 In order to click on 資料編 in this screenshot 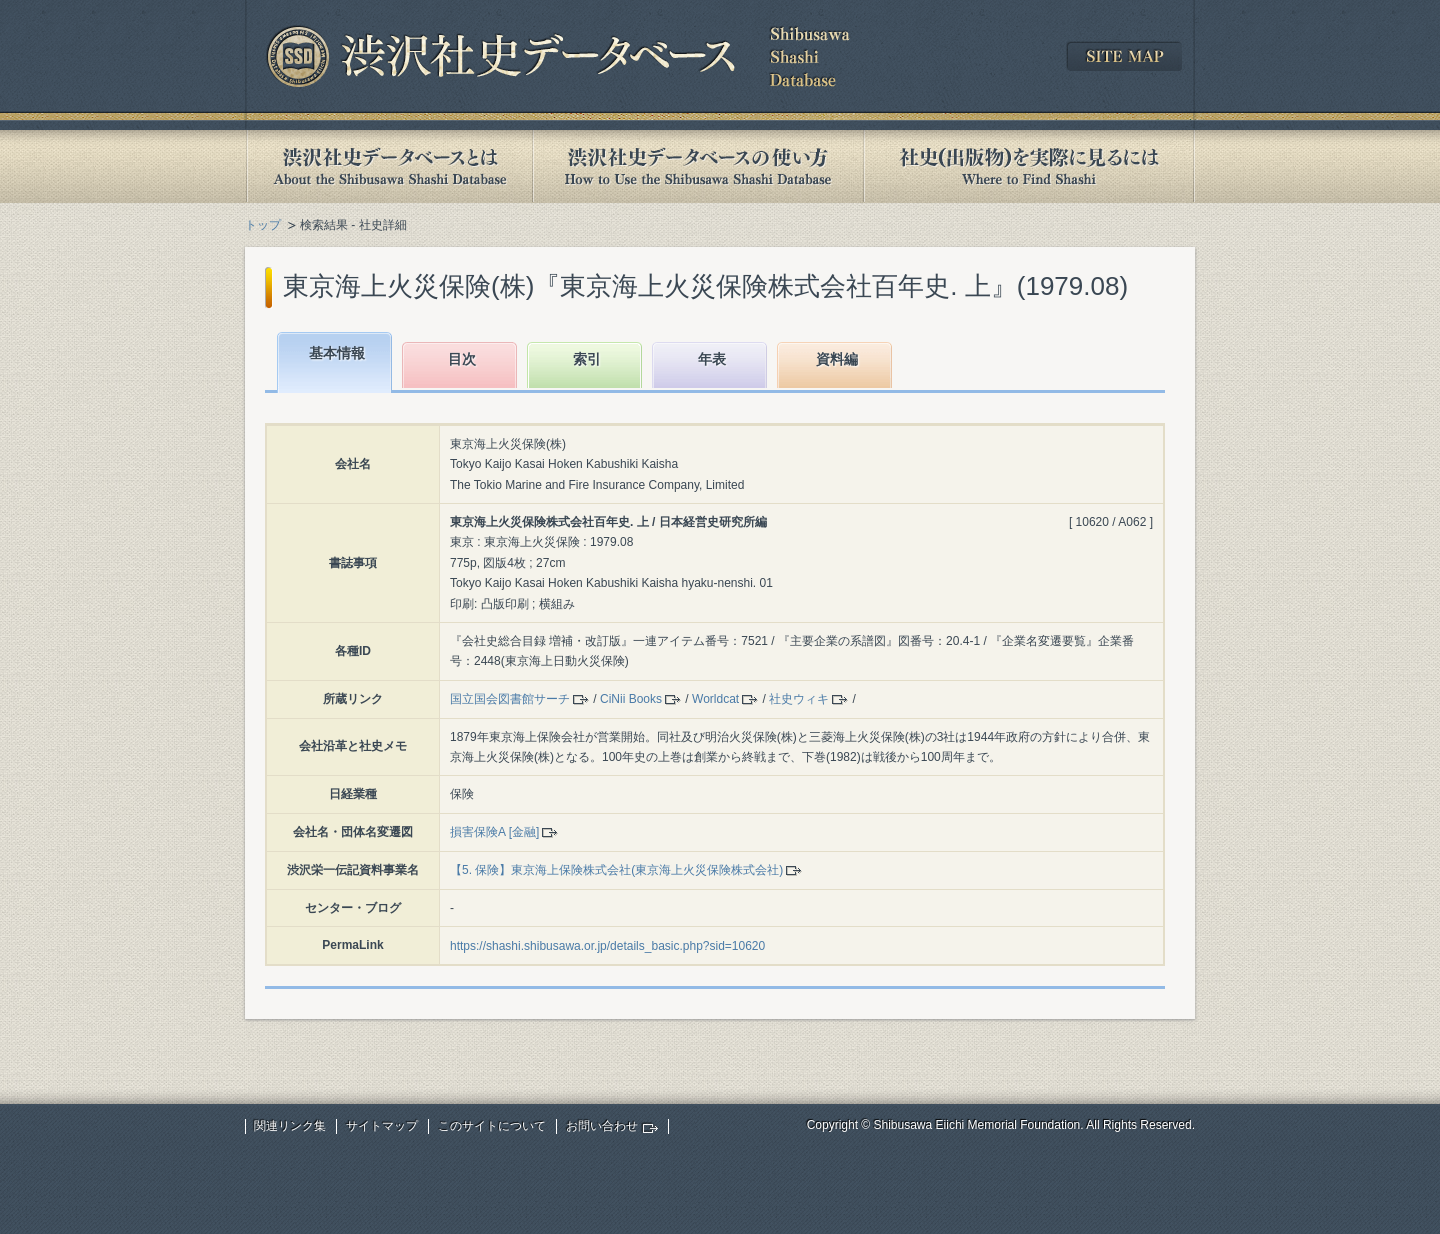, I will do `click(837, 359)`.